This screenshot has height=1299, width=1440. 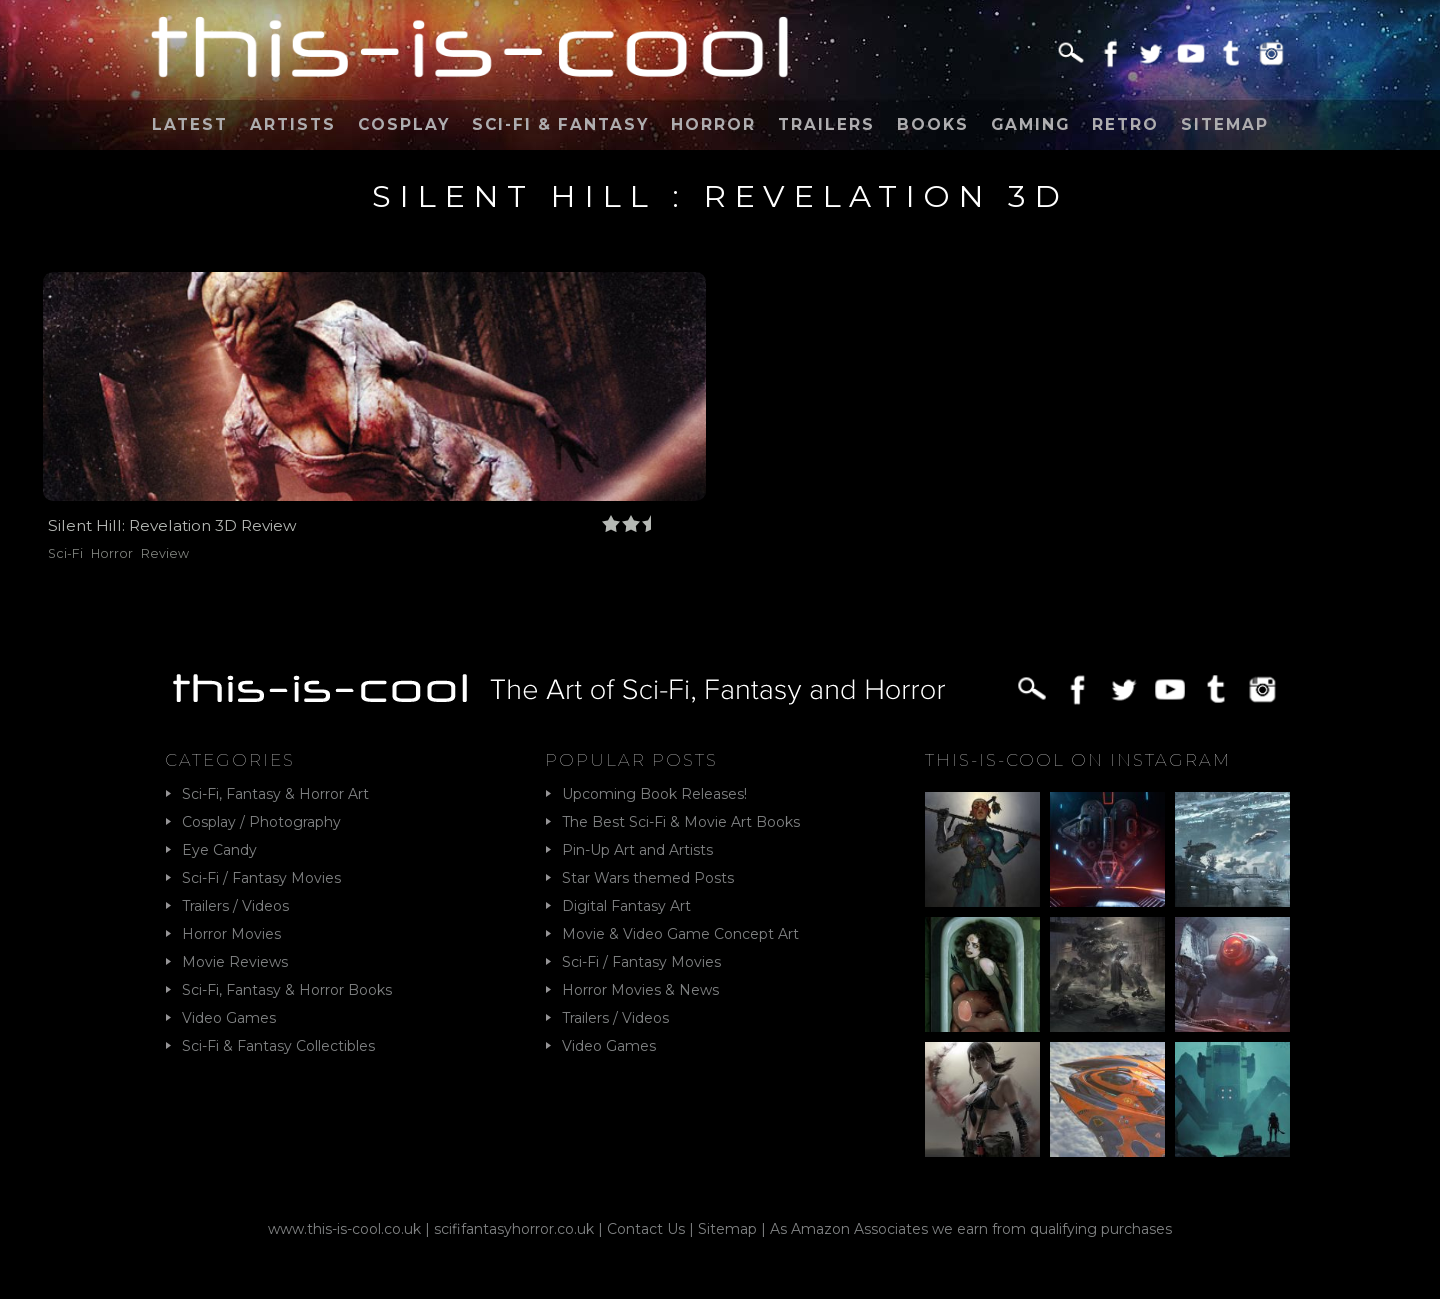 I want to click on Trailers, so click(x=826, y=124).